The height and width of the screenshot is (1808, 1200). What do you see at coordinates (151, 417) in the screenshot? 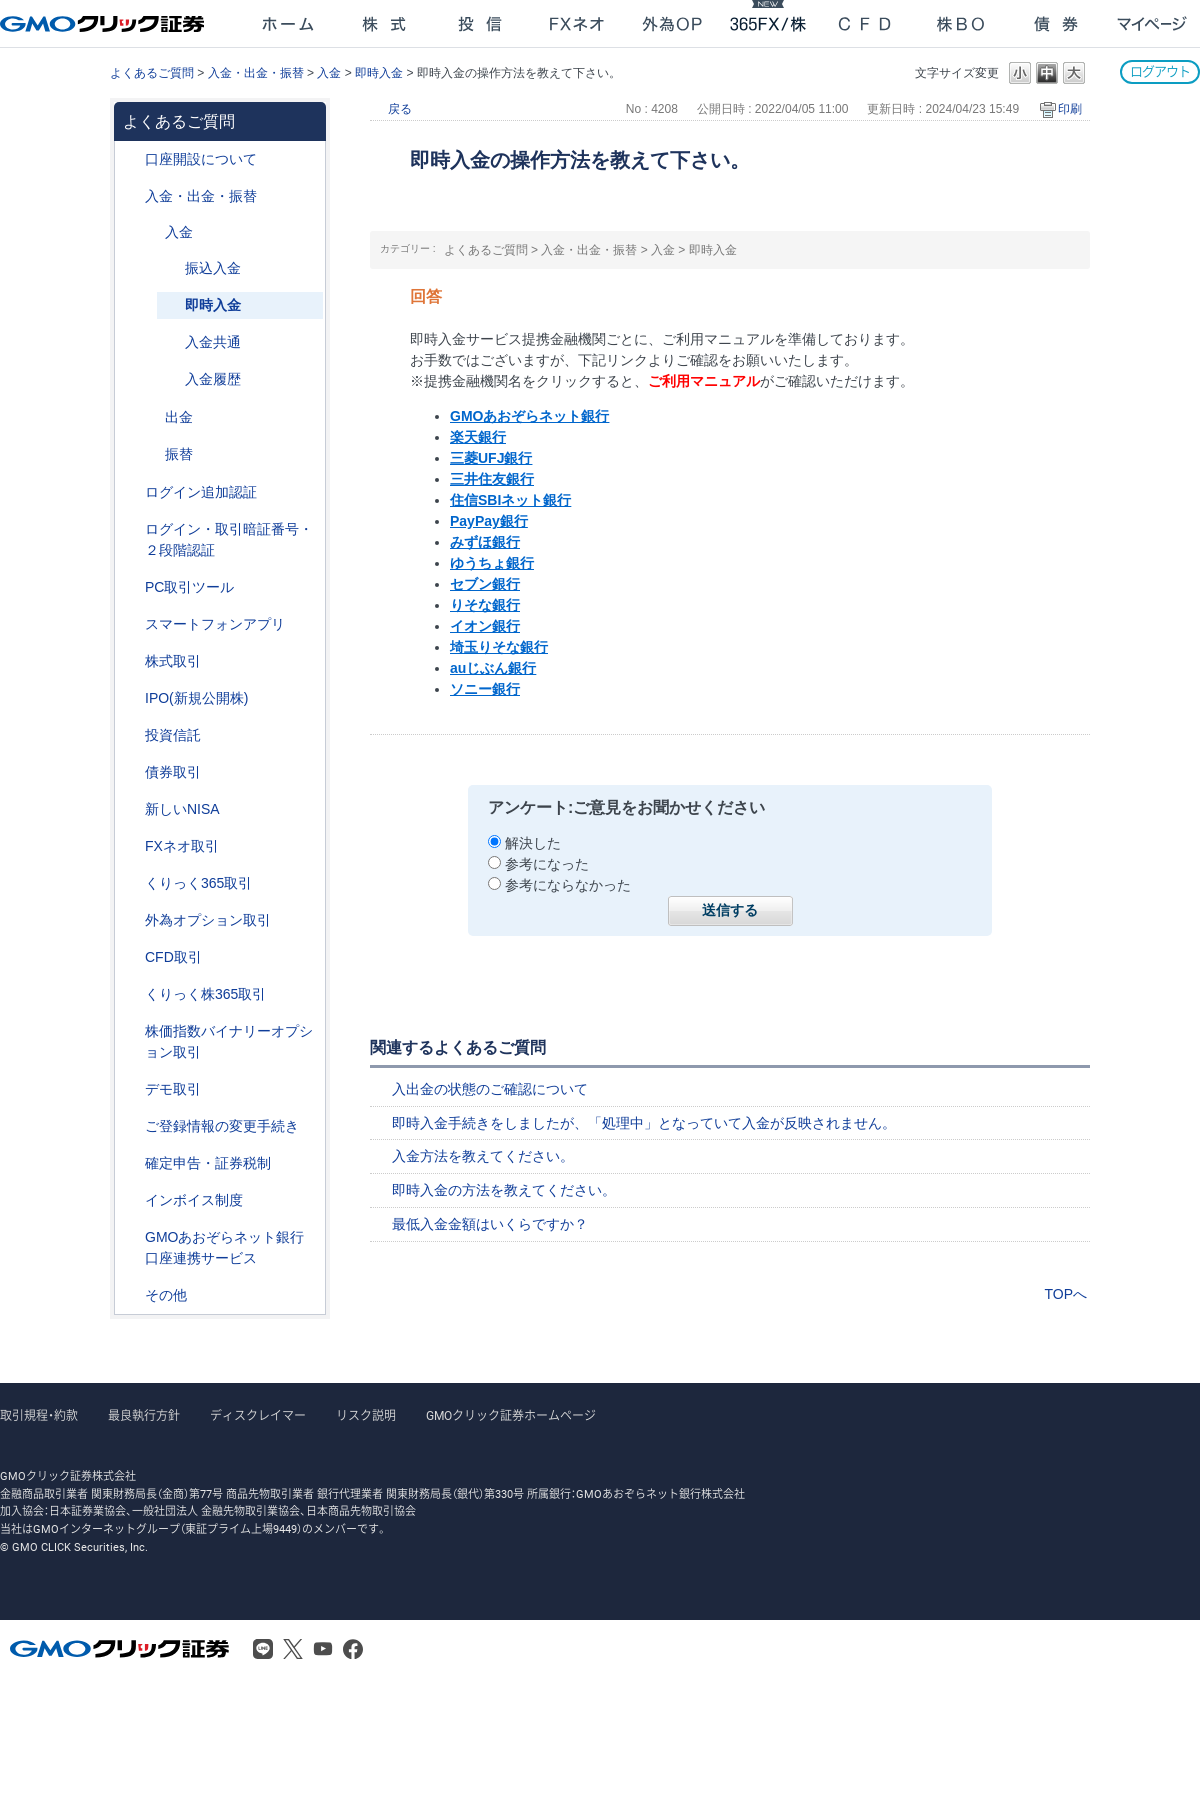
I see `/category/show/182?site_domain=after_login` at bounding box center [151, 417].